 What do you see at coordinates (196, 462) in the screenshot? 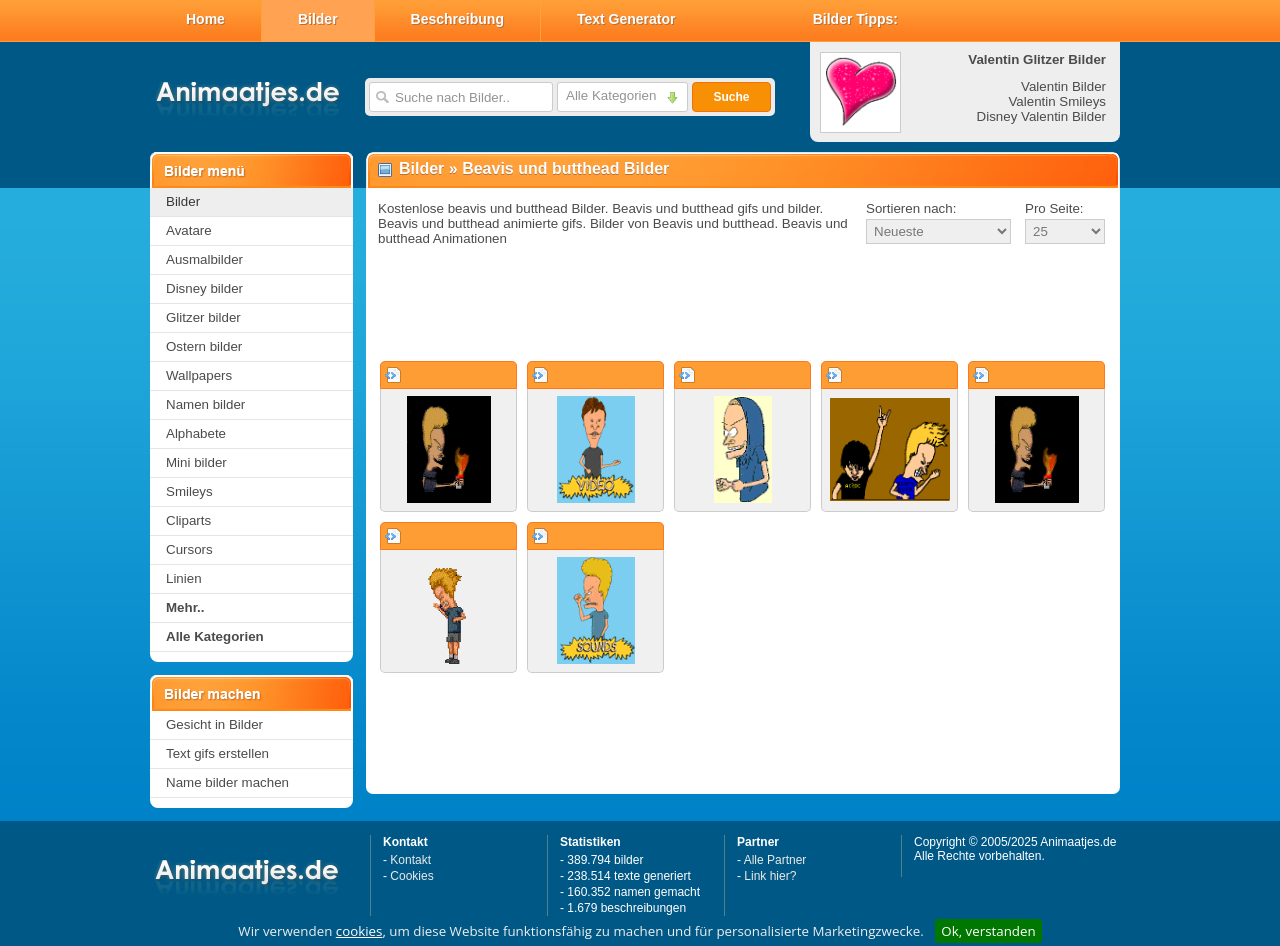
I see `Mini bilder` at bounding box center [196, 462].